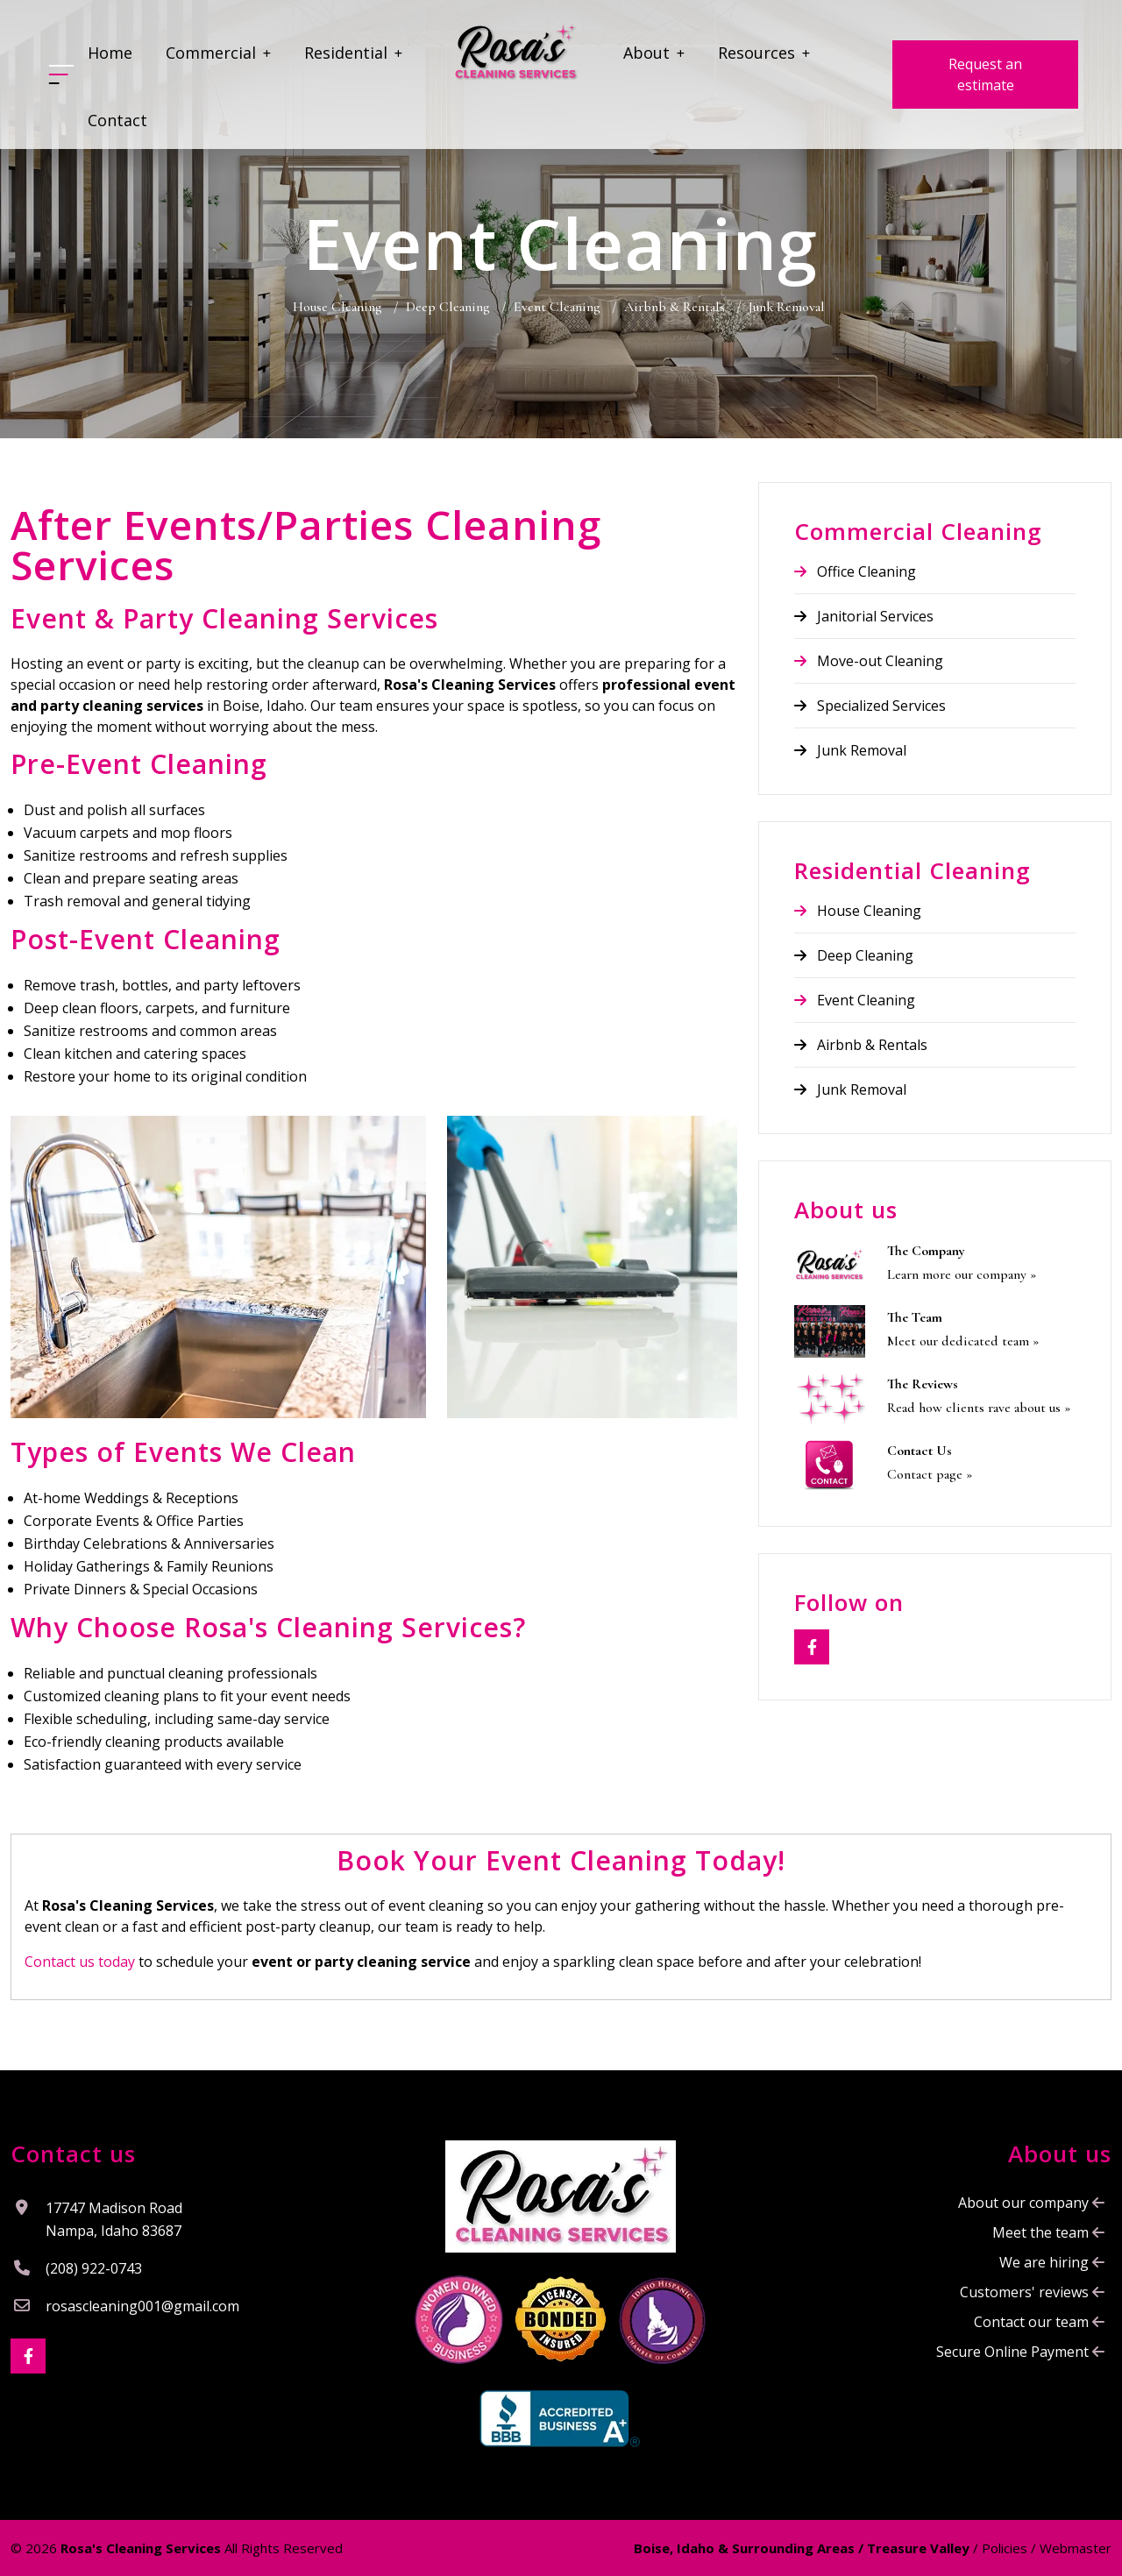  I want to click on (208) 922-0743, so click(94, 2268).